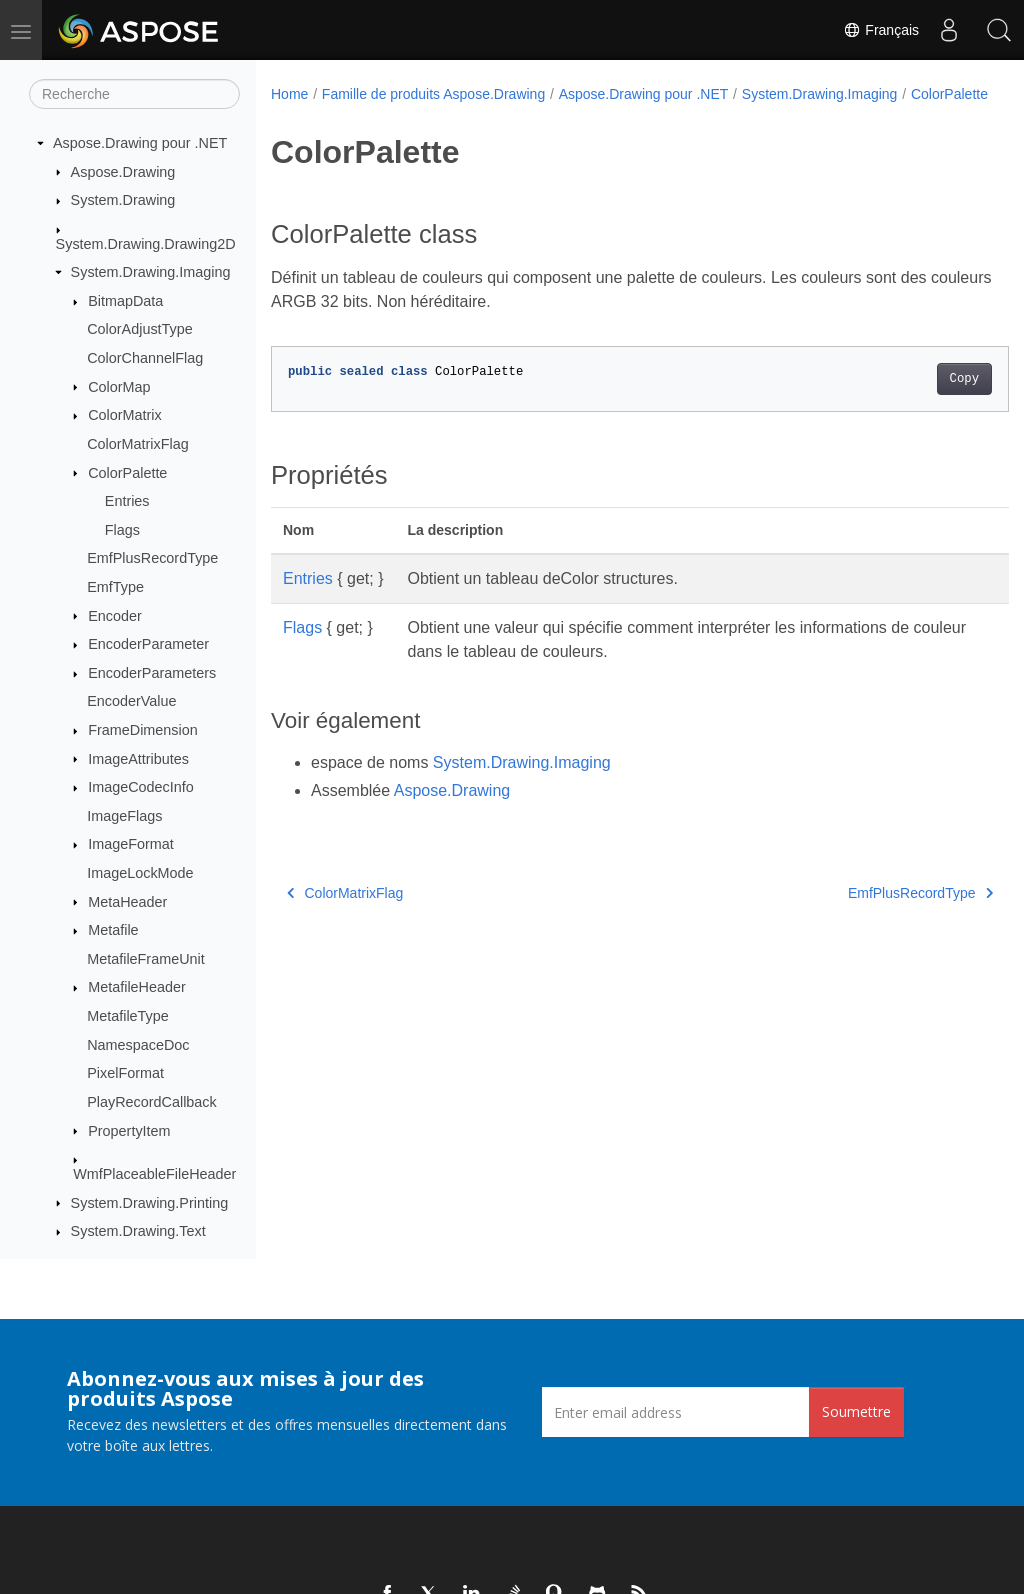 This screenshot has height=1594, width=1024. Describe the element at coordinates (122, 530) in the screenshot. I see `Flags` at that location.